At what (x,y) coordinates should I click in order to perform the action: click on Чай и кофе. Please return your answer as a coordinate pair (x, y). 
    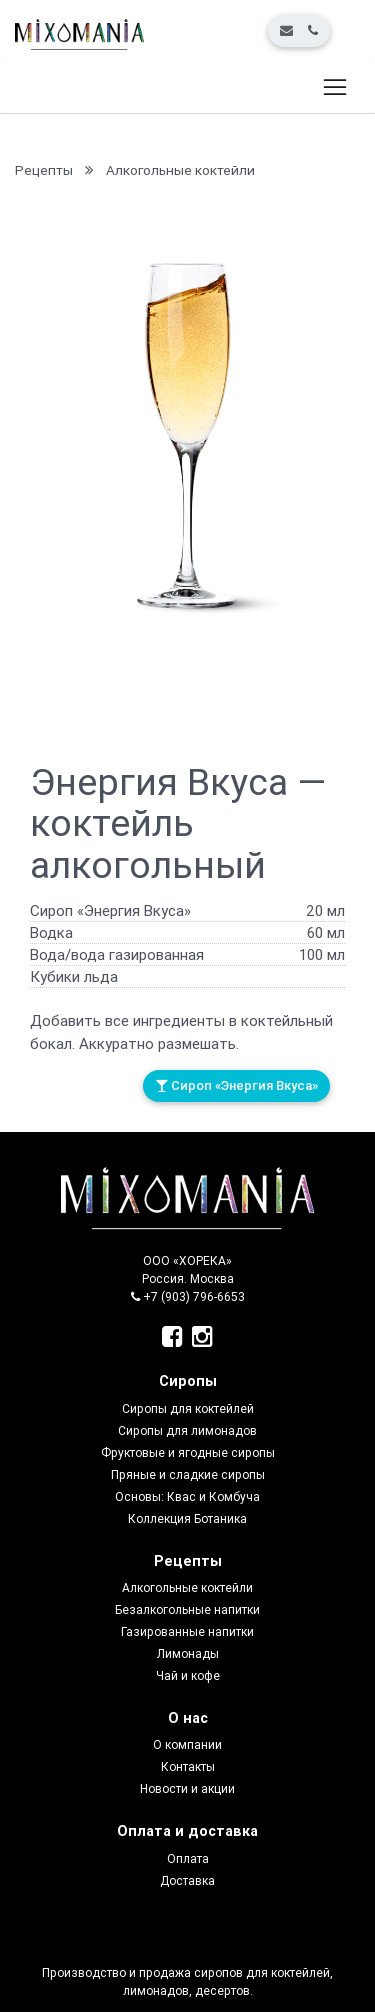
    Looking at the image, I should click on (188, 1675).